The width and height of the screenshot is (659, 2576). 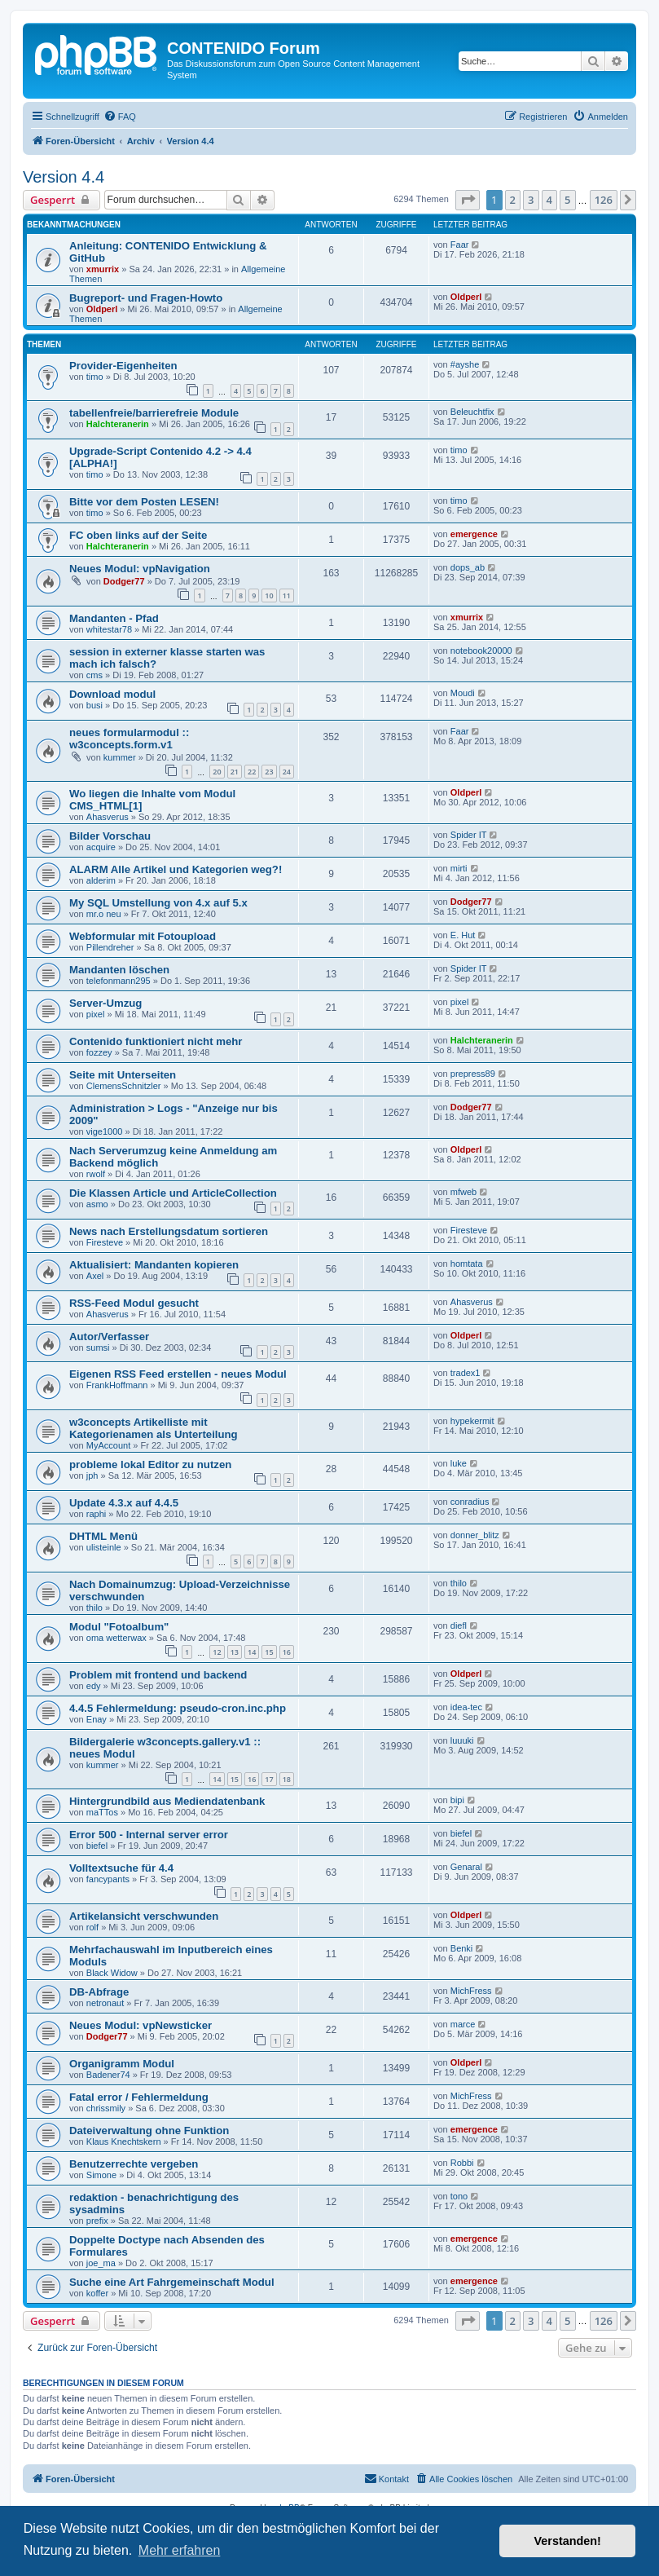 What do you see at coordinates (101, 2175) in the screenshot?
I see `Simone` at bounding box center [101, 2175].